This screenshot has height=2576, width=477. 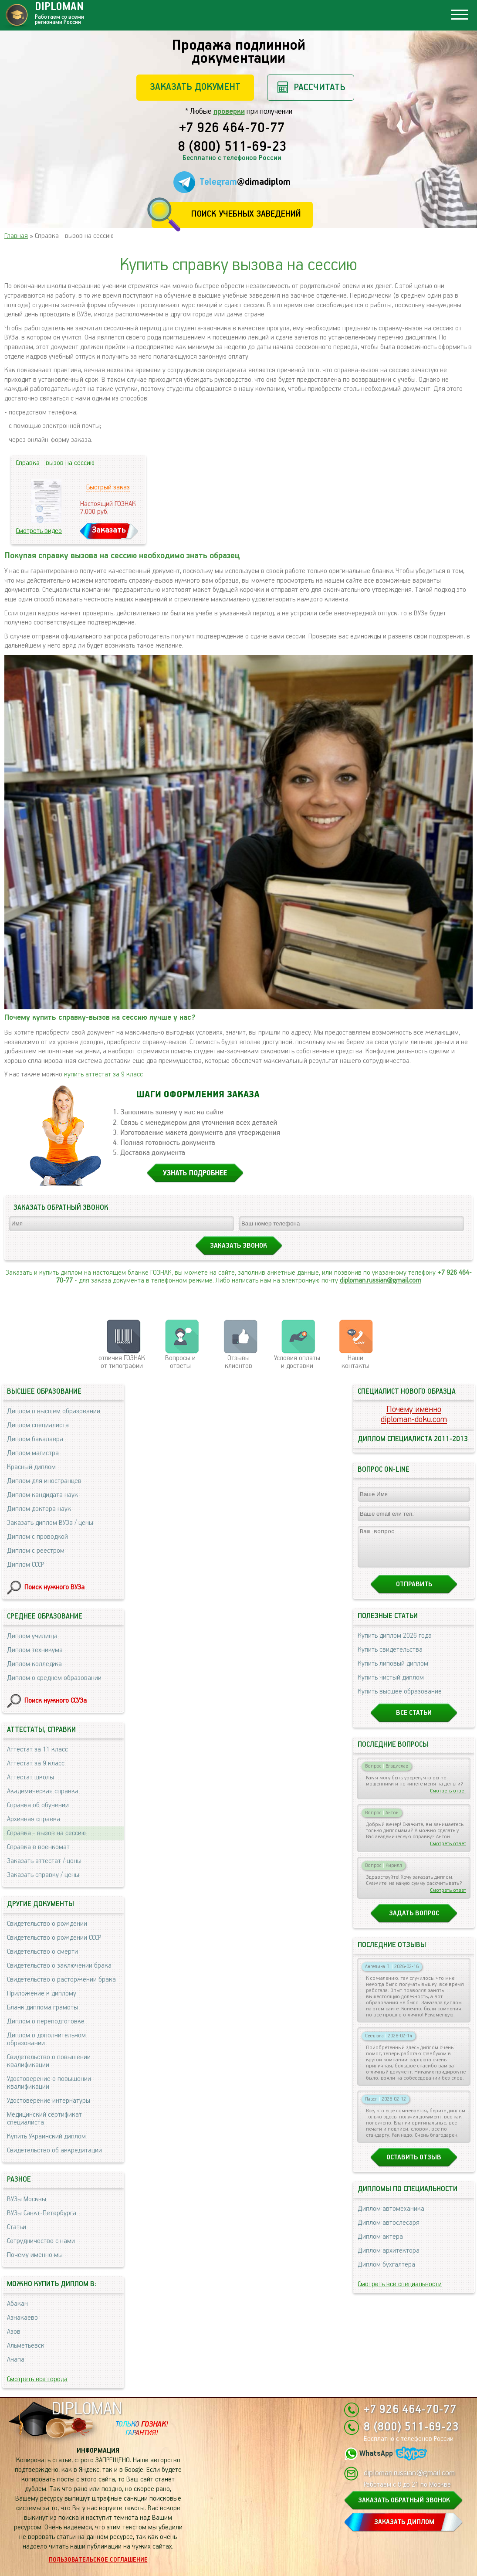 I want to click on Купить чистый диплом, so click(x=391, y=1685).